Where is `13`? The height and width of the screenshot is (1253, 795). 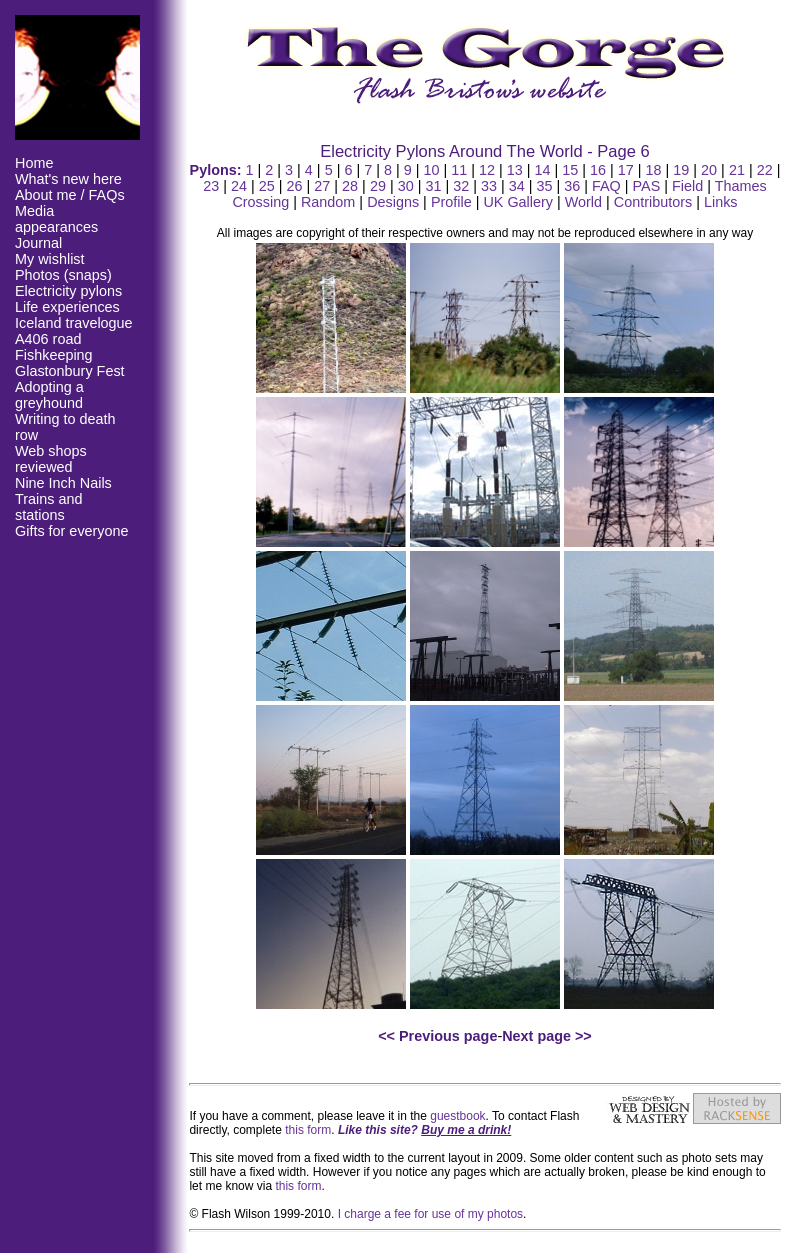 13 is located at coordinates (515, 170).